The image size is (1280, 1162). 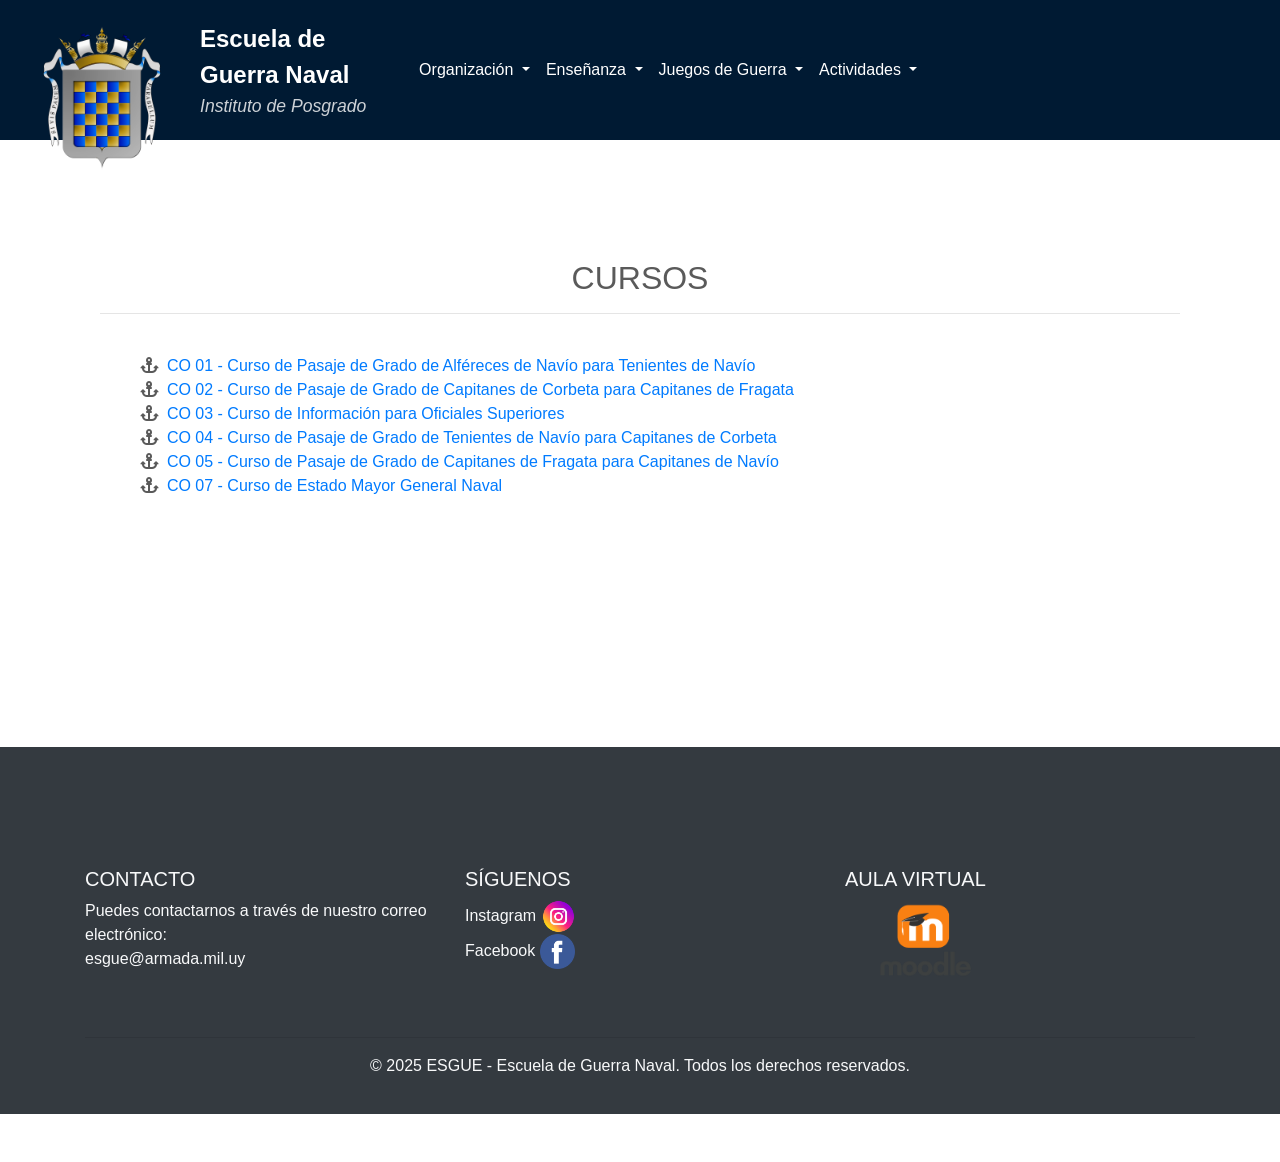 I want to click on CO 07 - Curso de Estado Mayor General Naval, so click(x=330, y=485).